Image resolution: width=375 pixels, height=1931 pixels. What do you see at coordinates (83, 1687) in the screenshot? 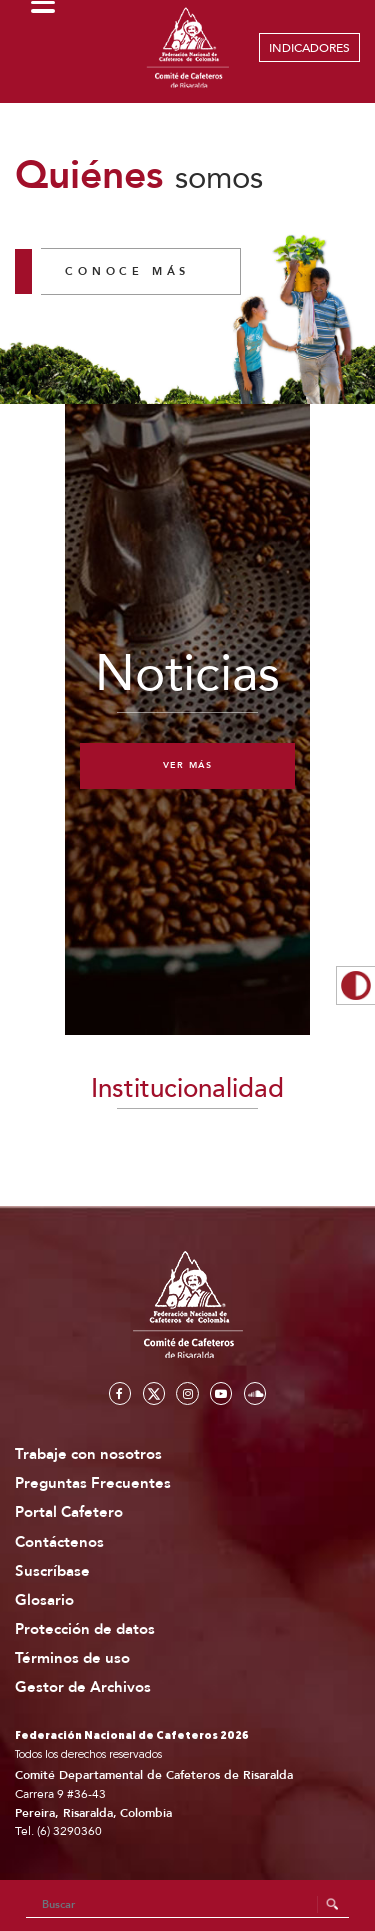
I see `Gestor de Archivos` at bounding box center [83, 1687].